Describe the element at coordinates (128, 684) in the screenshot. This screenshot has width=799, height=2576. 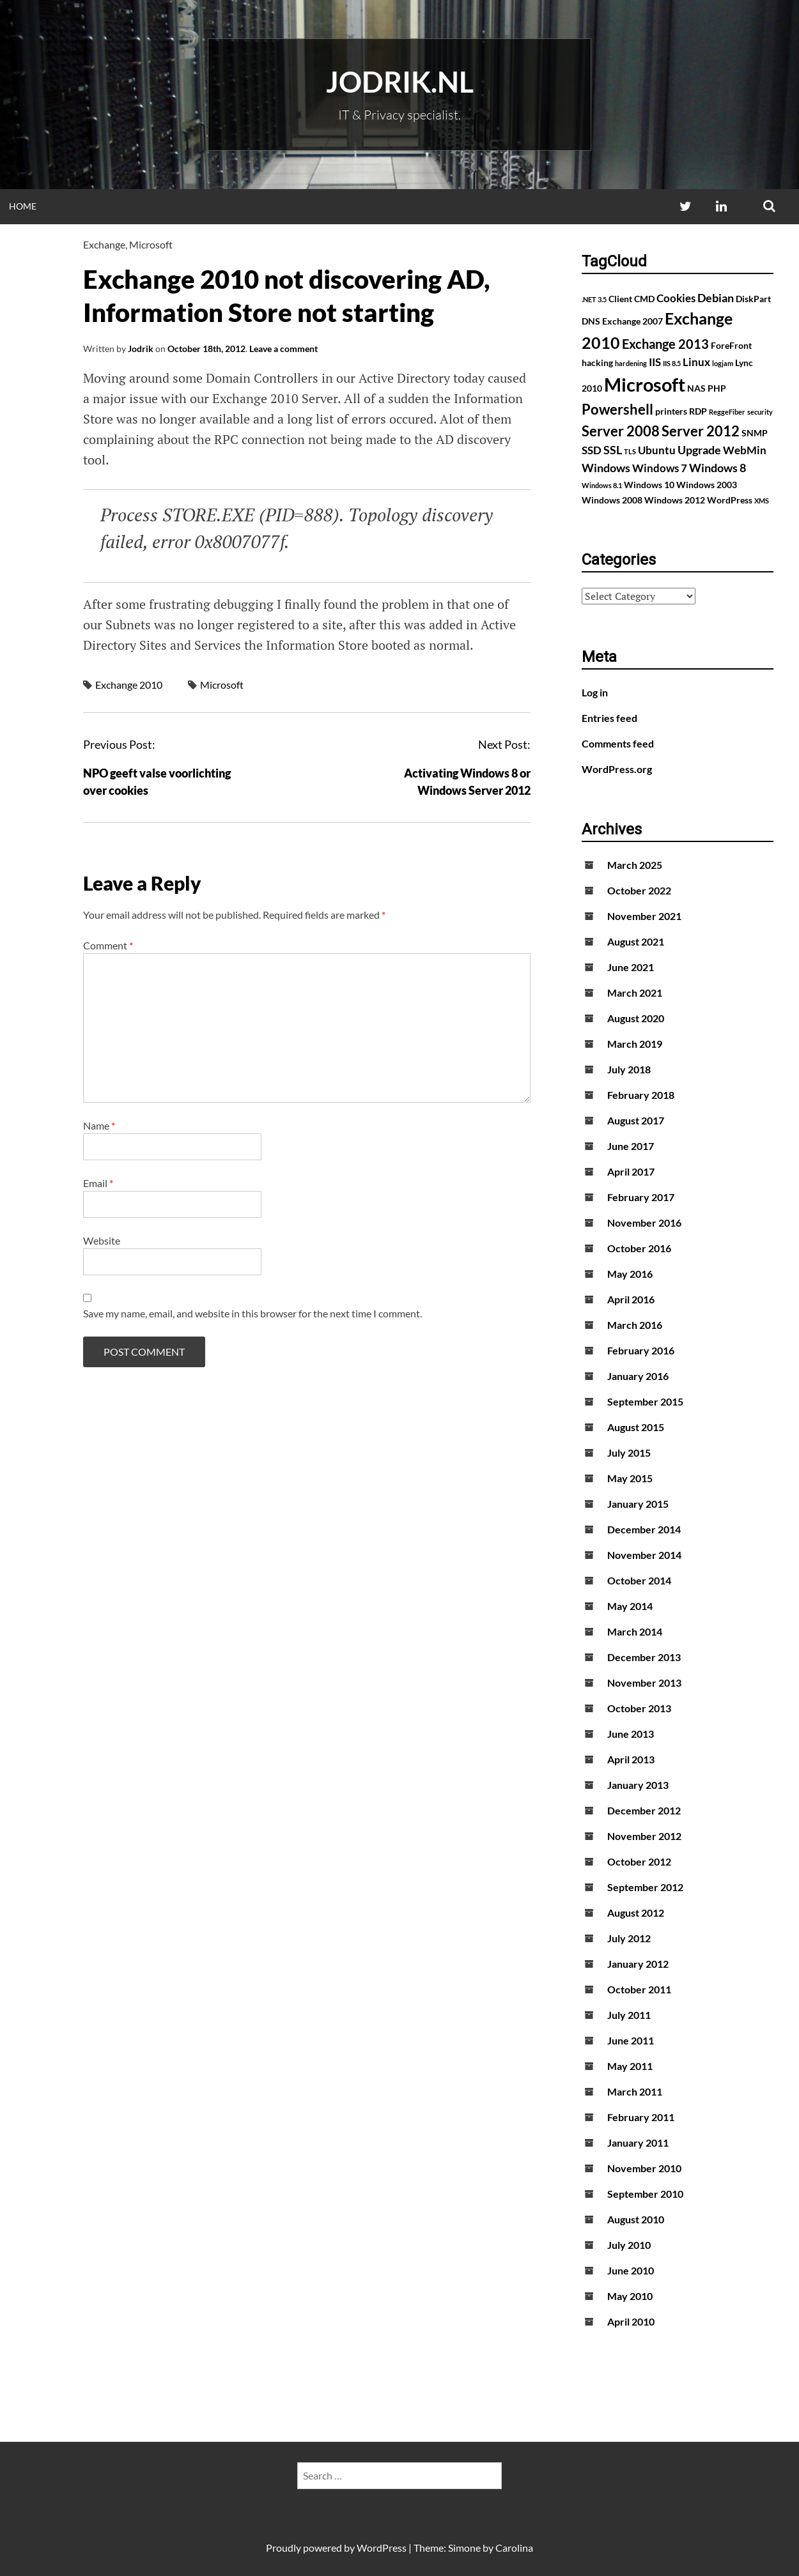
I see `Exchange 2010` at that location.